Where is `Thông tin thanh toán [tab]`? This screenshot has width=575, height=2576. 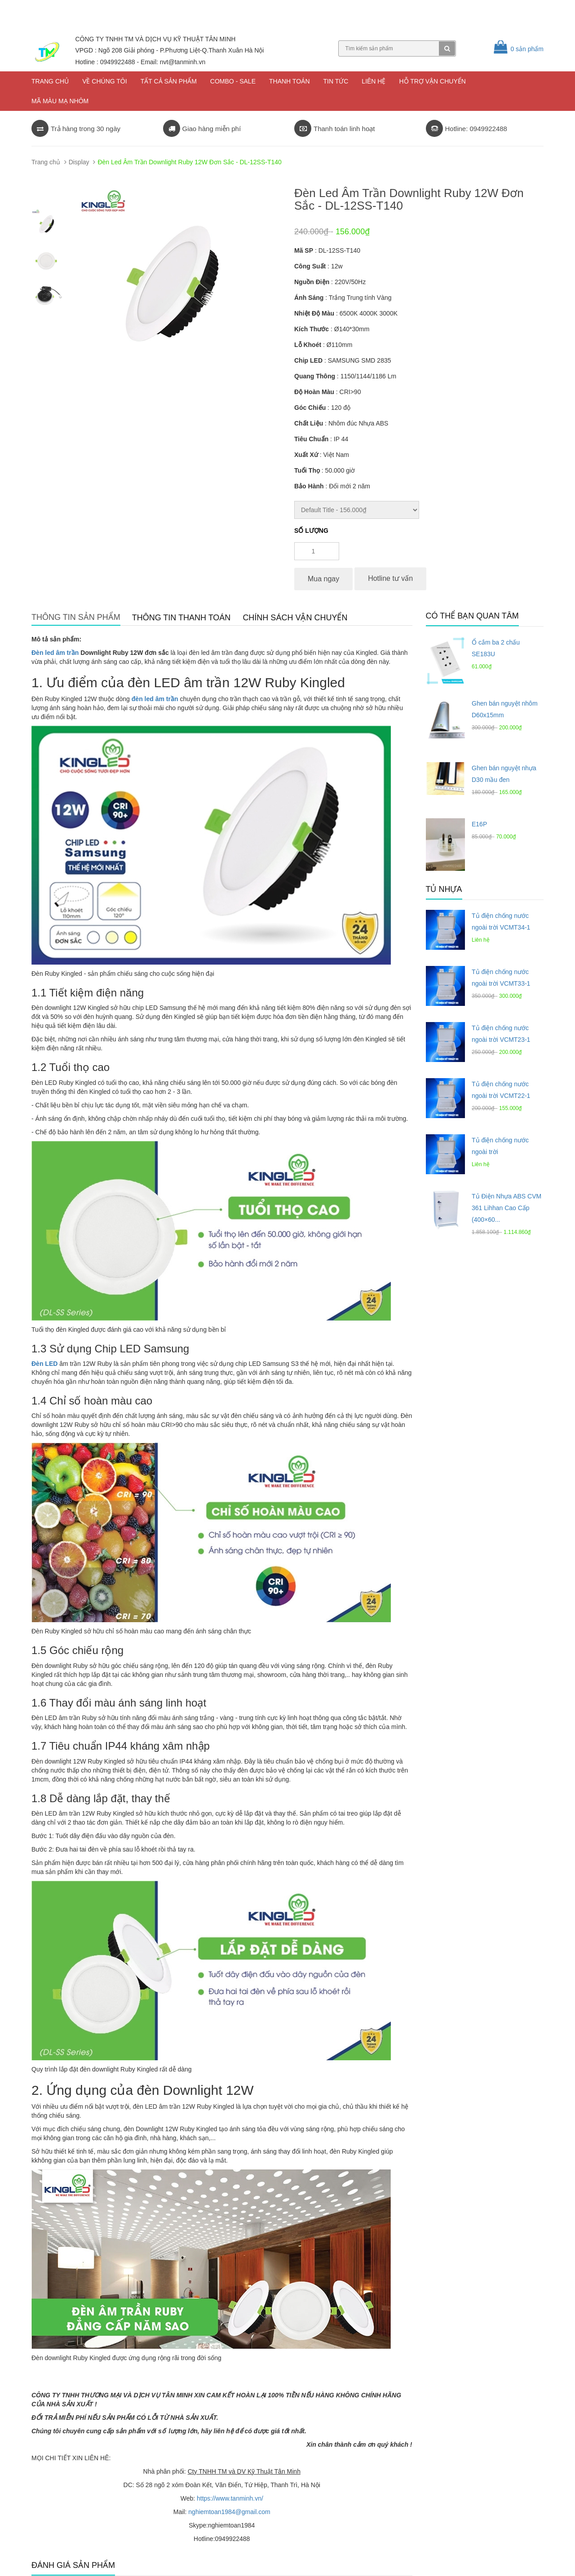
Thông tin thanh toán [tab] is located at coordinates (181, 617).